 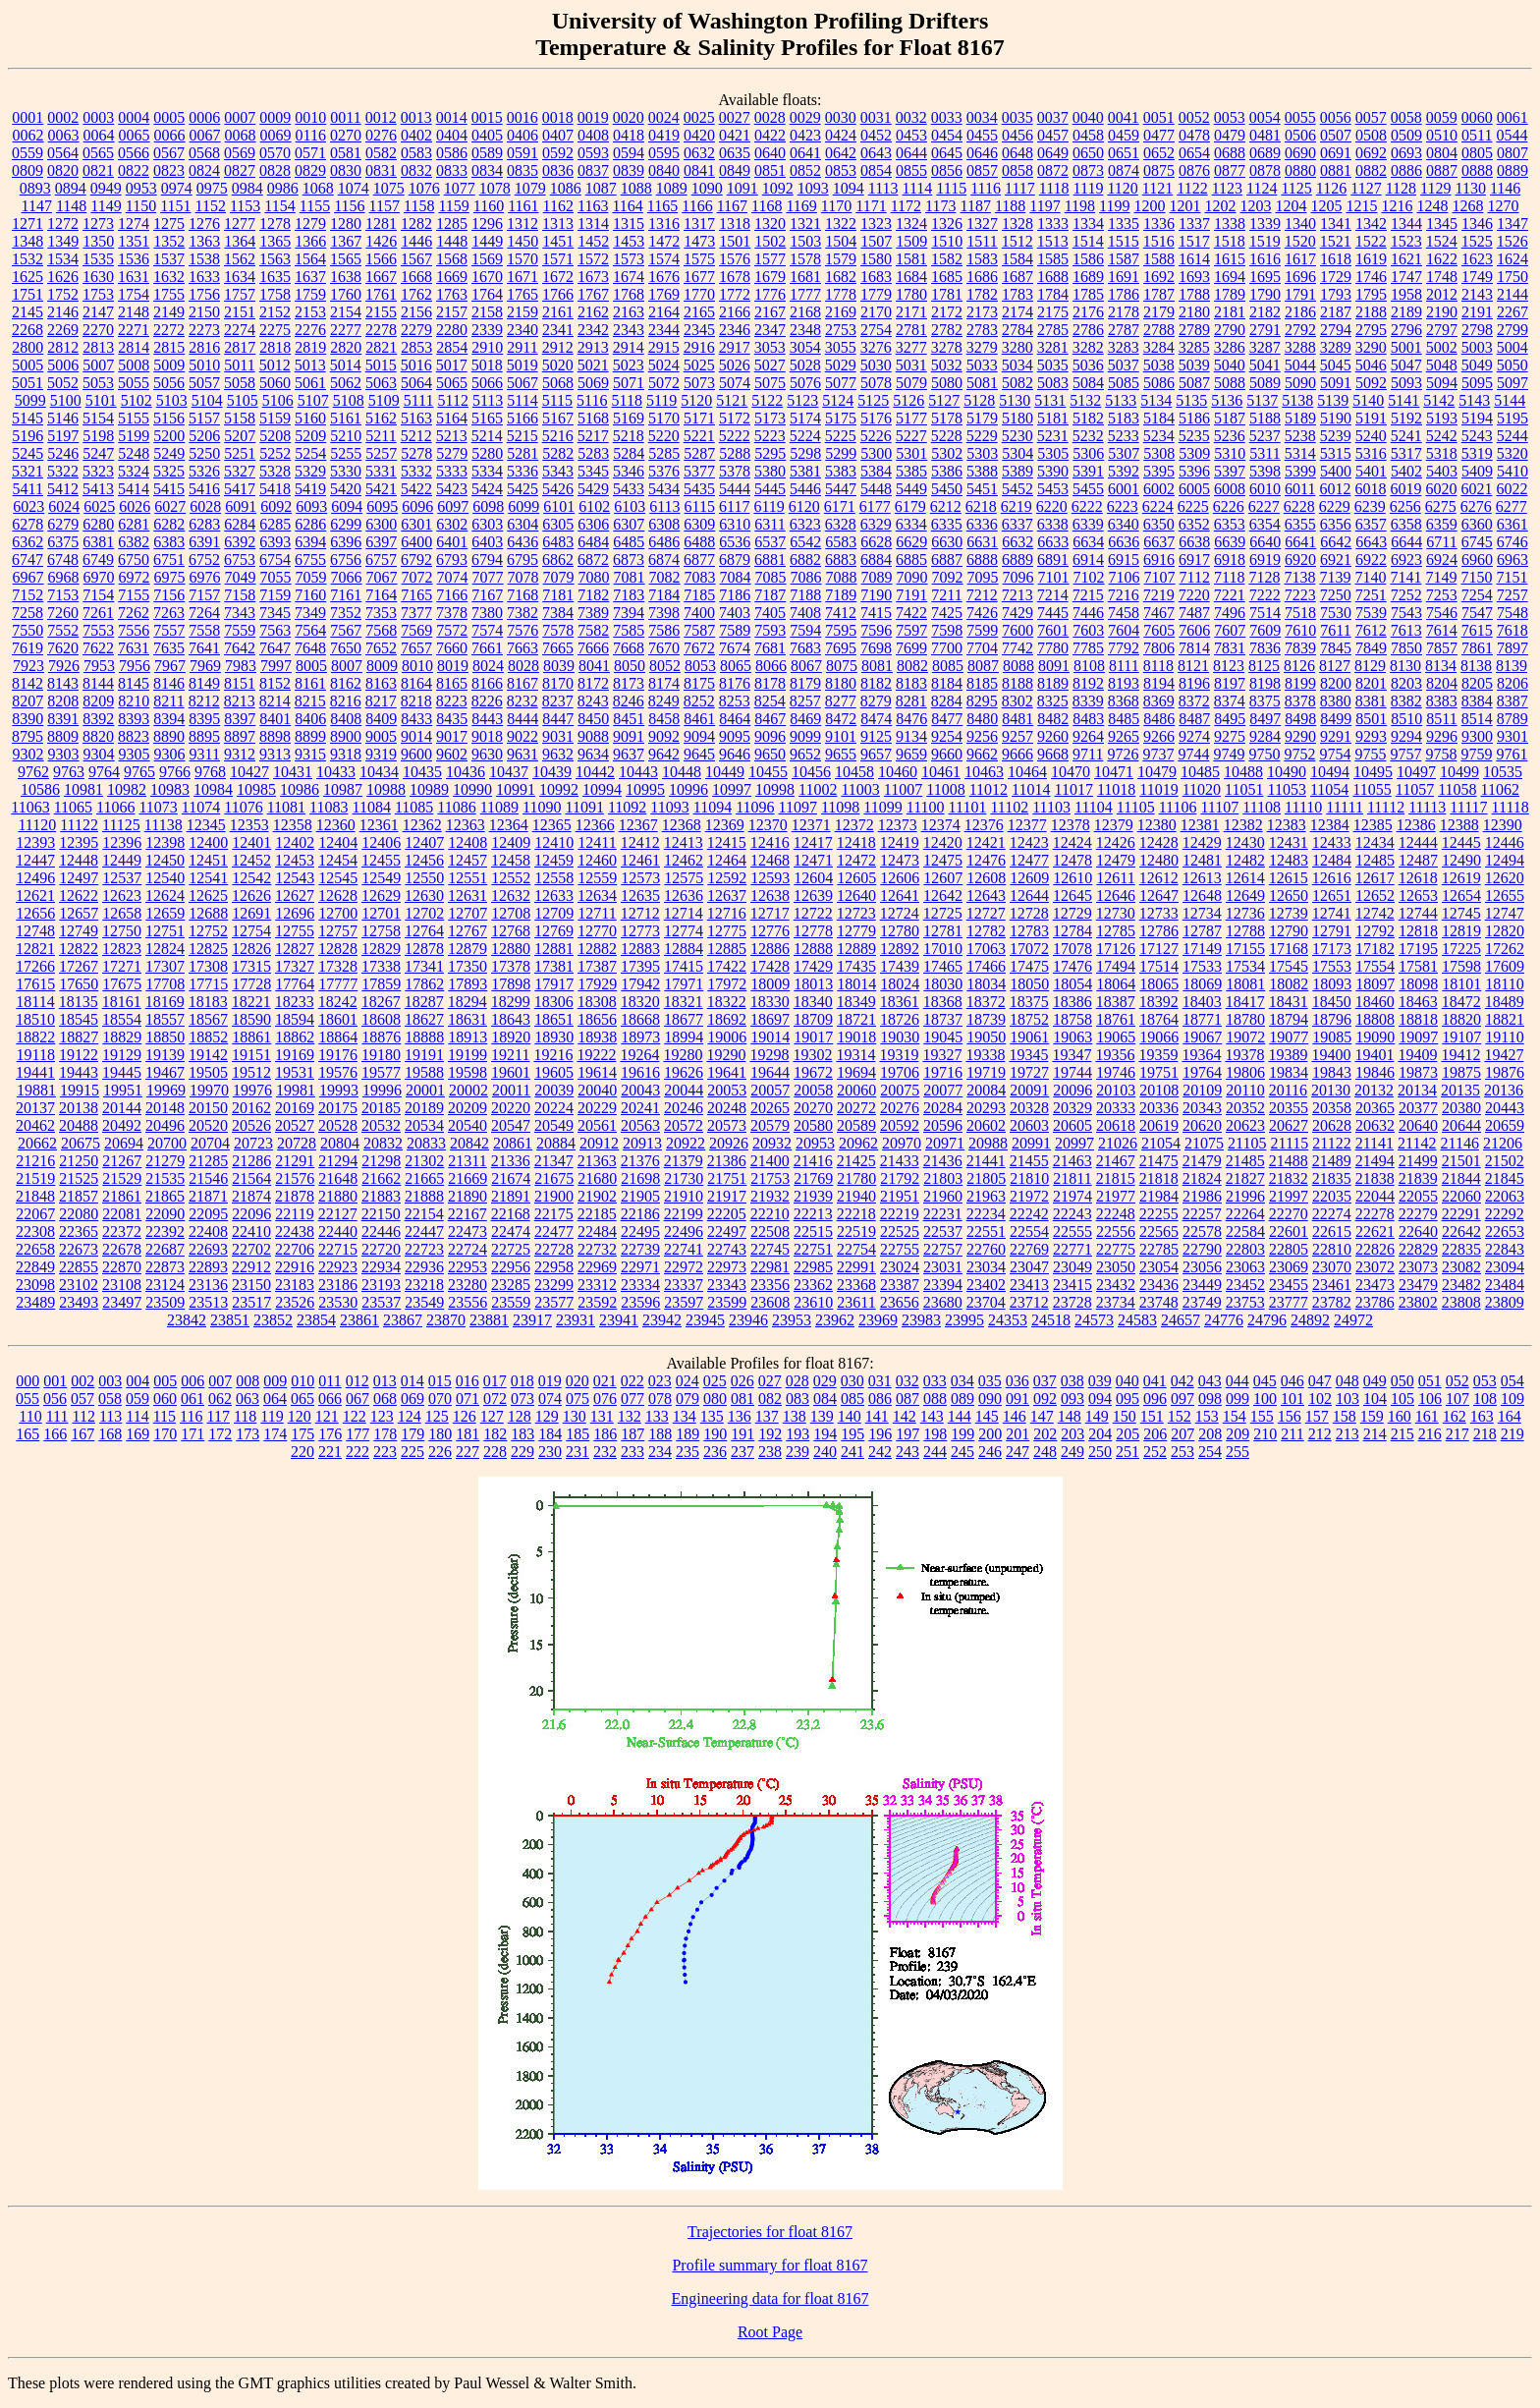 I want to click on 8474, so click(x=876, y=718).